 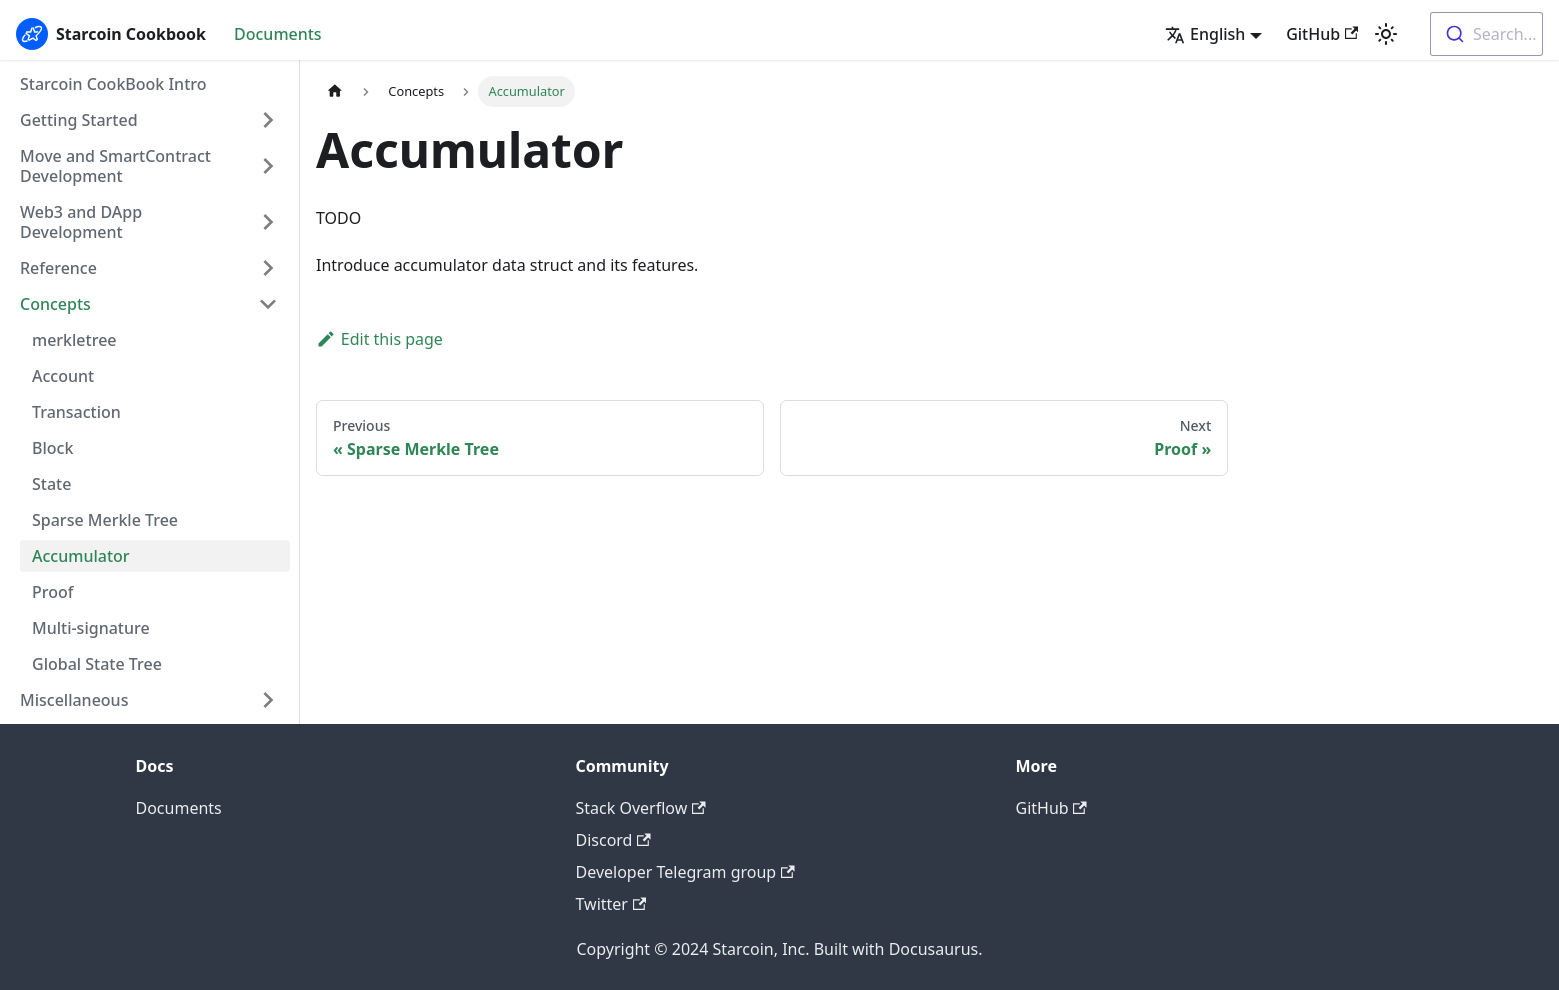 What do you see at coordinates (268, 166) in the screenshot?
I see `[Toggle the collapsible sidebar category 'Move and SmartContract Development']` at bounding box center [268, 166].